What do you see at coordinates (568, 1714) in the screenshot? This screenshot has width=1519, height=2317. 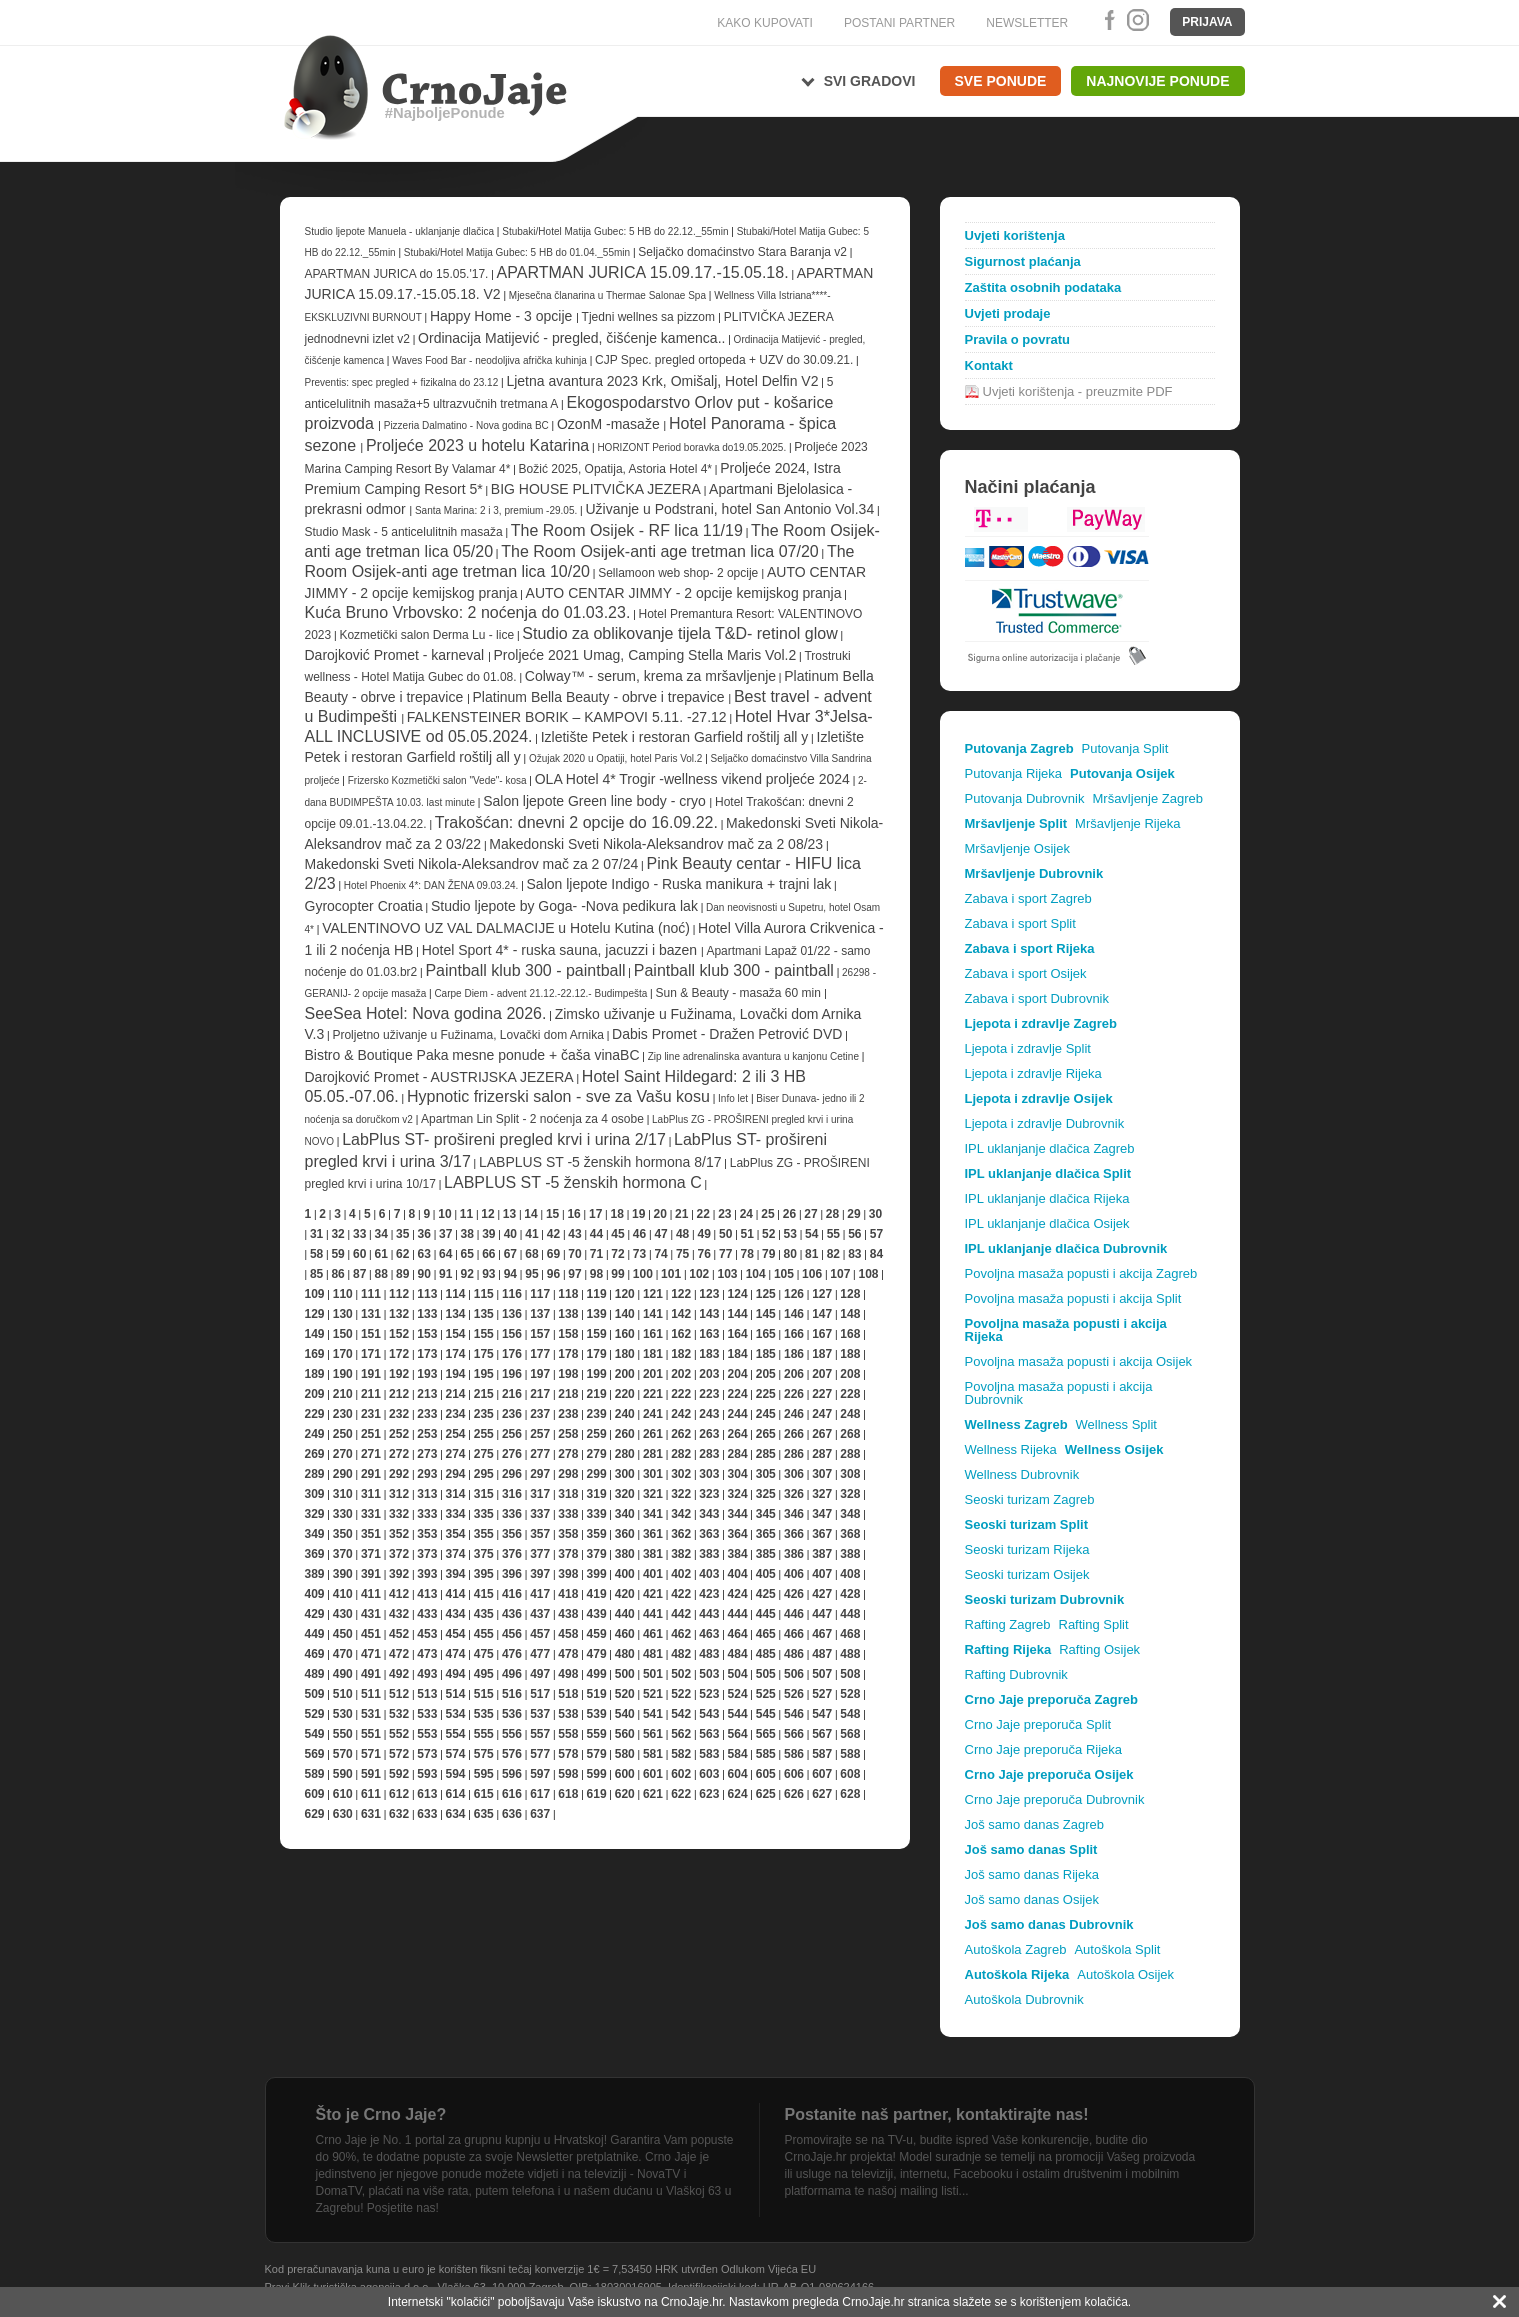 I see `538` at bounding box center [568, 1714].